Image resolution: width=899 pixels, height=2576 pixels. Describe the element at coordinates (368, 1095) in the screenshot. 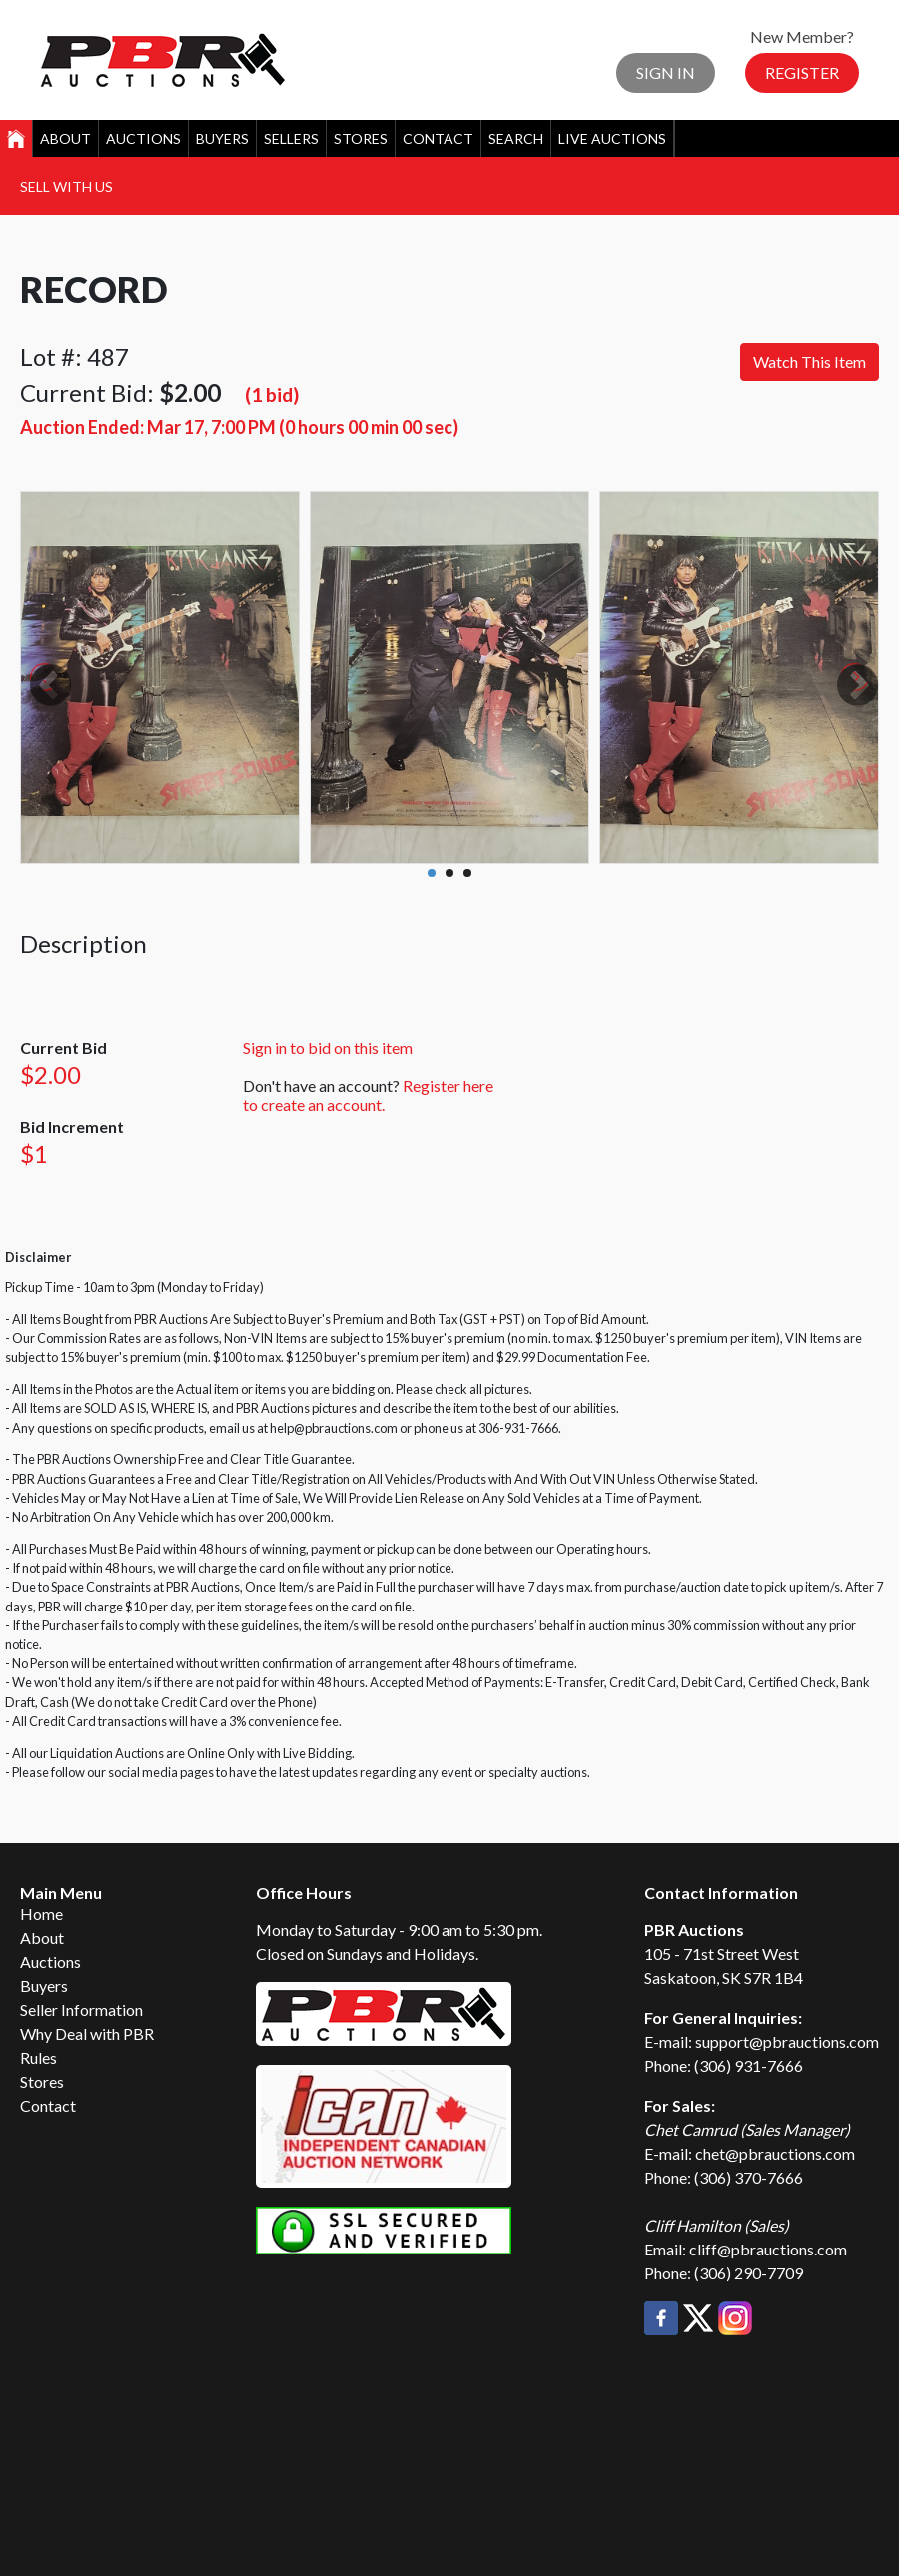

I see `Register here to create an account.` at that location.